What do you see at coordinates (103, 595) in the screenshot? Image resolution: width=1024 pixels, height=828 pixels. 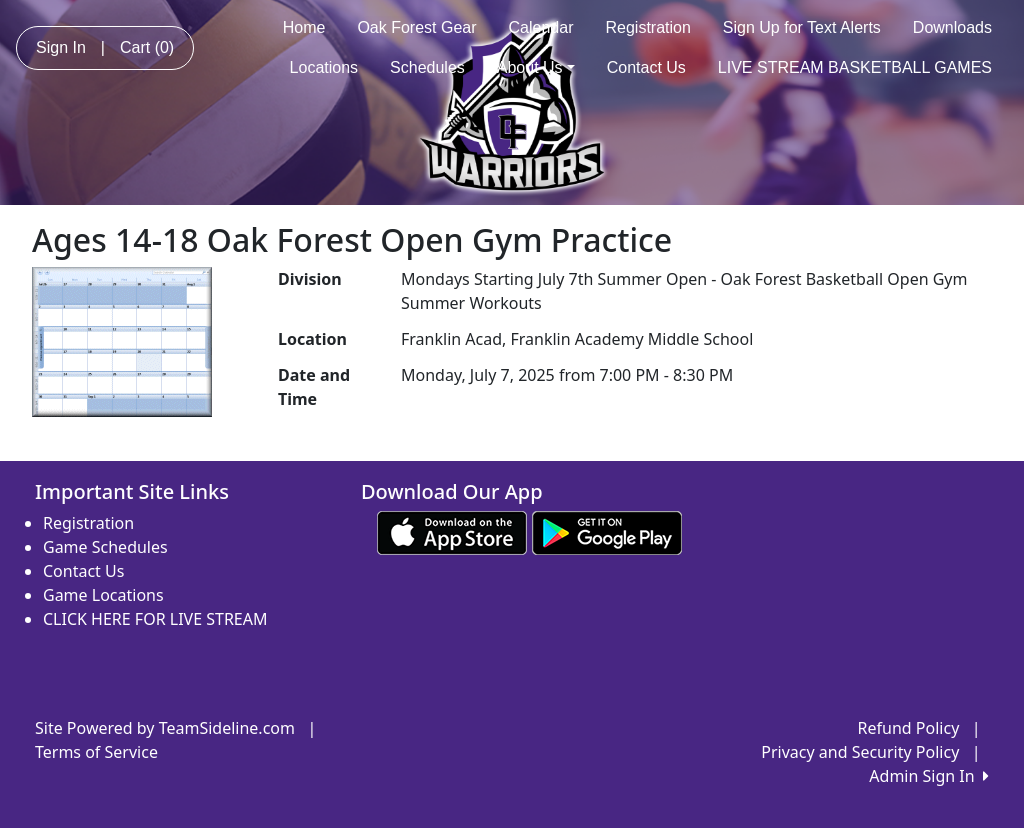 I see `Game Locations` at bounding box center [103, 595].